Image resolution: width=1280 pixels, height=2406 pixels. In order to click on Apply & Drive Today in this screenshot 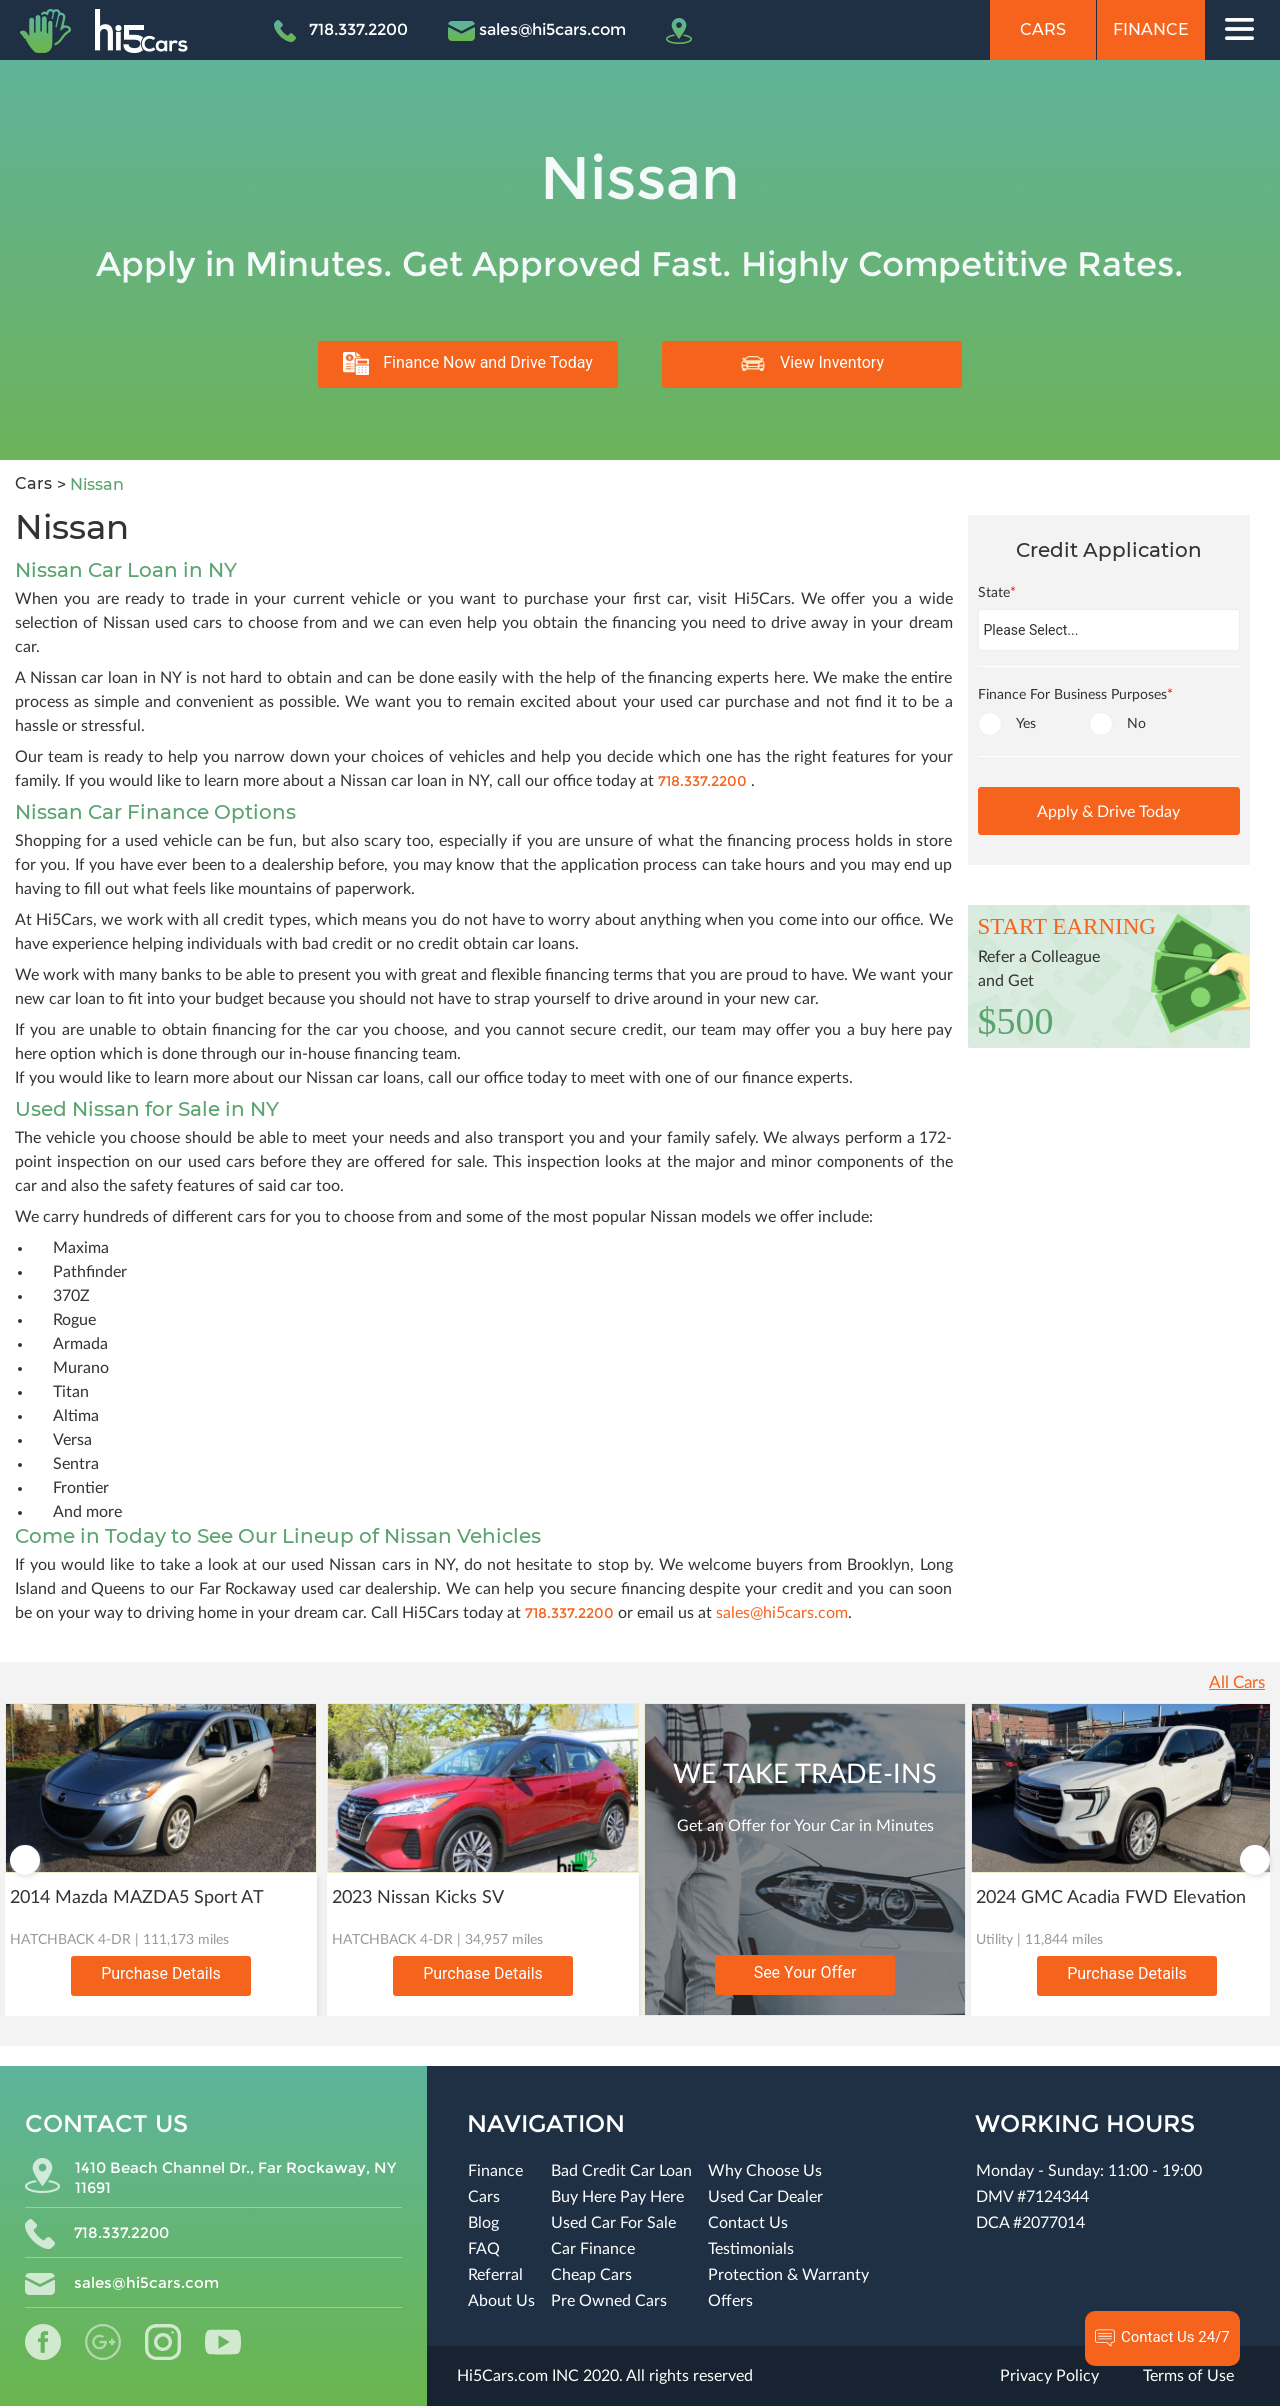, I will do `click(1108, 812)`.